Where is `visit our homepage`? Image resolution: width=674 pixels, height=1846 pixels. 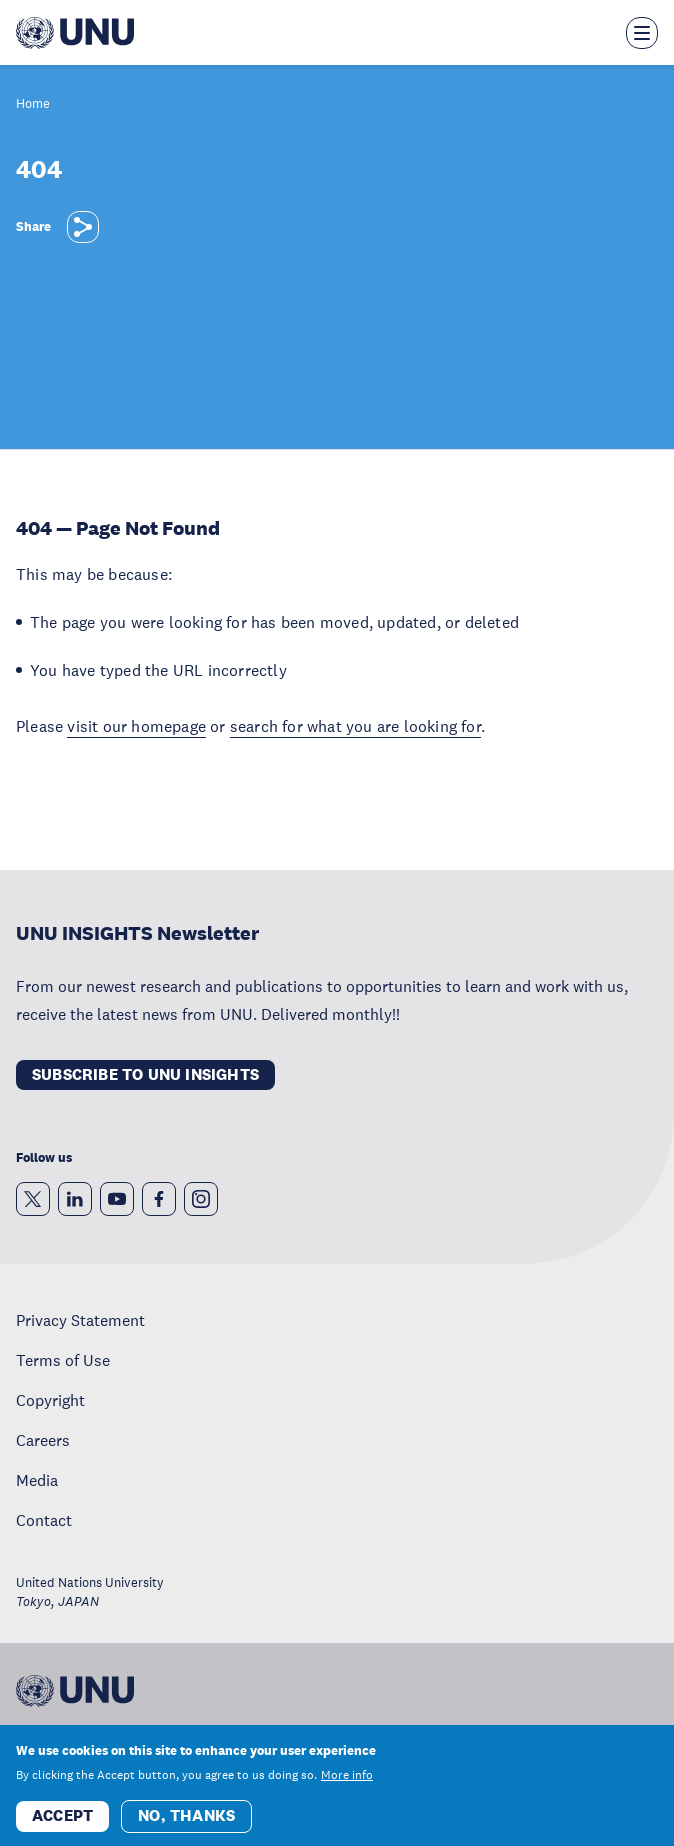
visit our homepage is located at coordinates (136, 726).